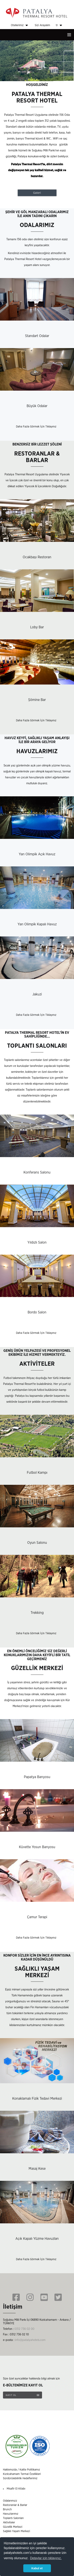 Image resolution: width=74 pixels, height=2576 pixels. What do you see at coordinates (10, 2513) in the screenshot?
I see `Havuzlarımız` at bounding box center [10, 2513].